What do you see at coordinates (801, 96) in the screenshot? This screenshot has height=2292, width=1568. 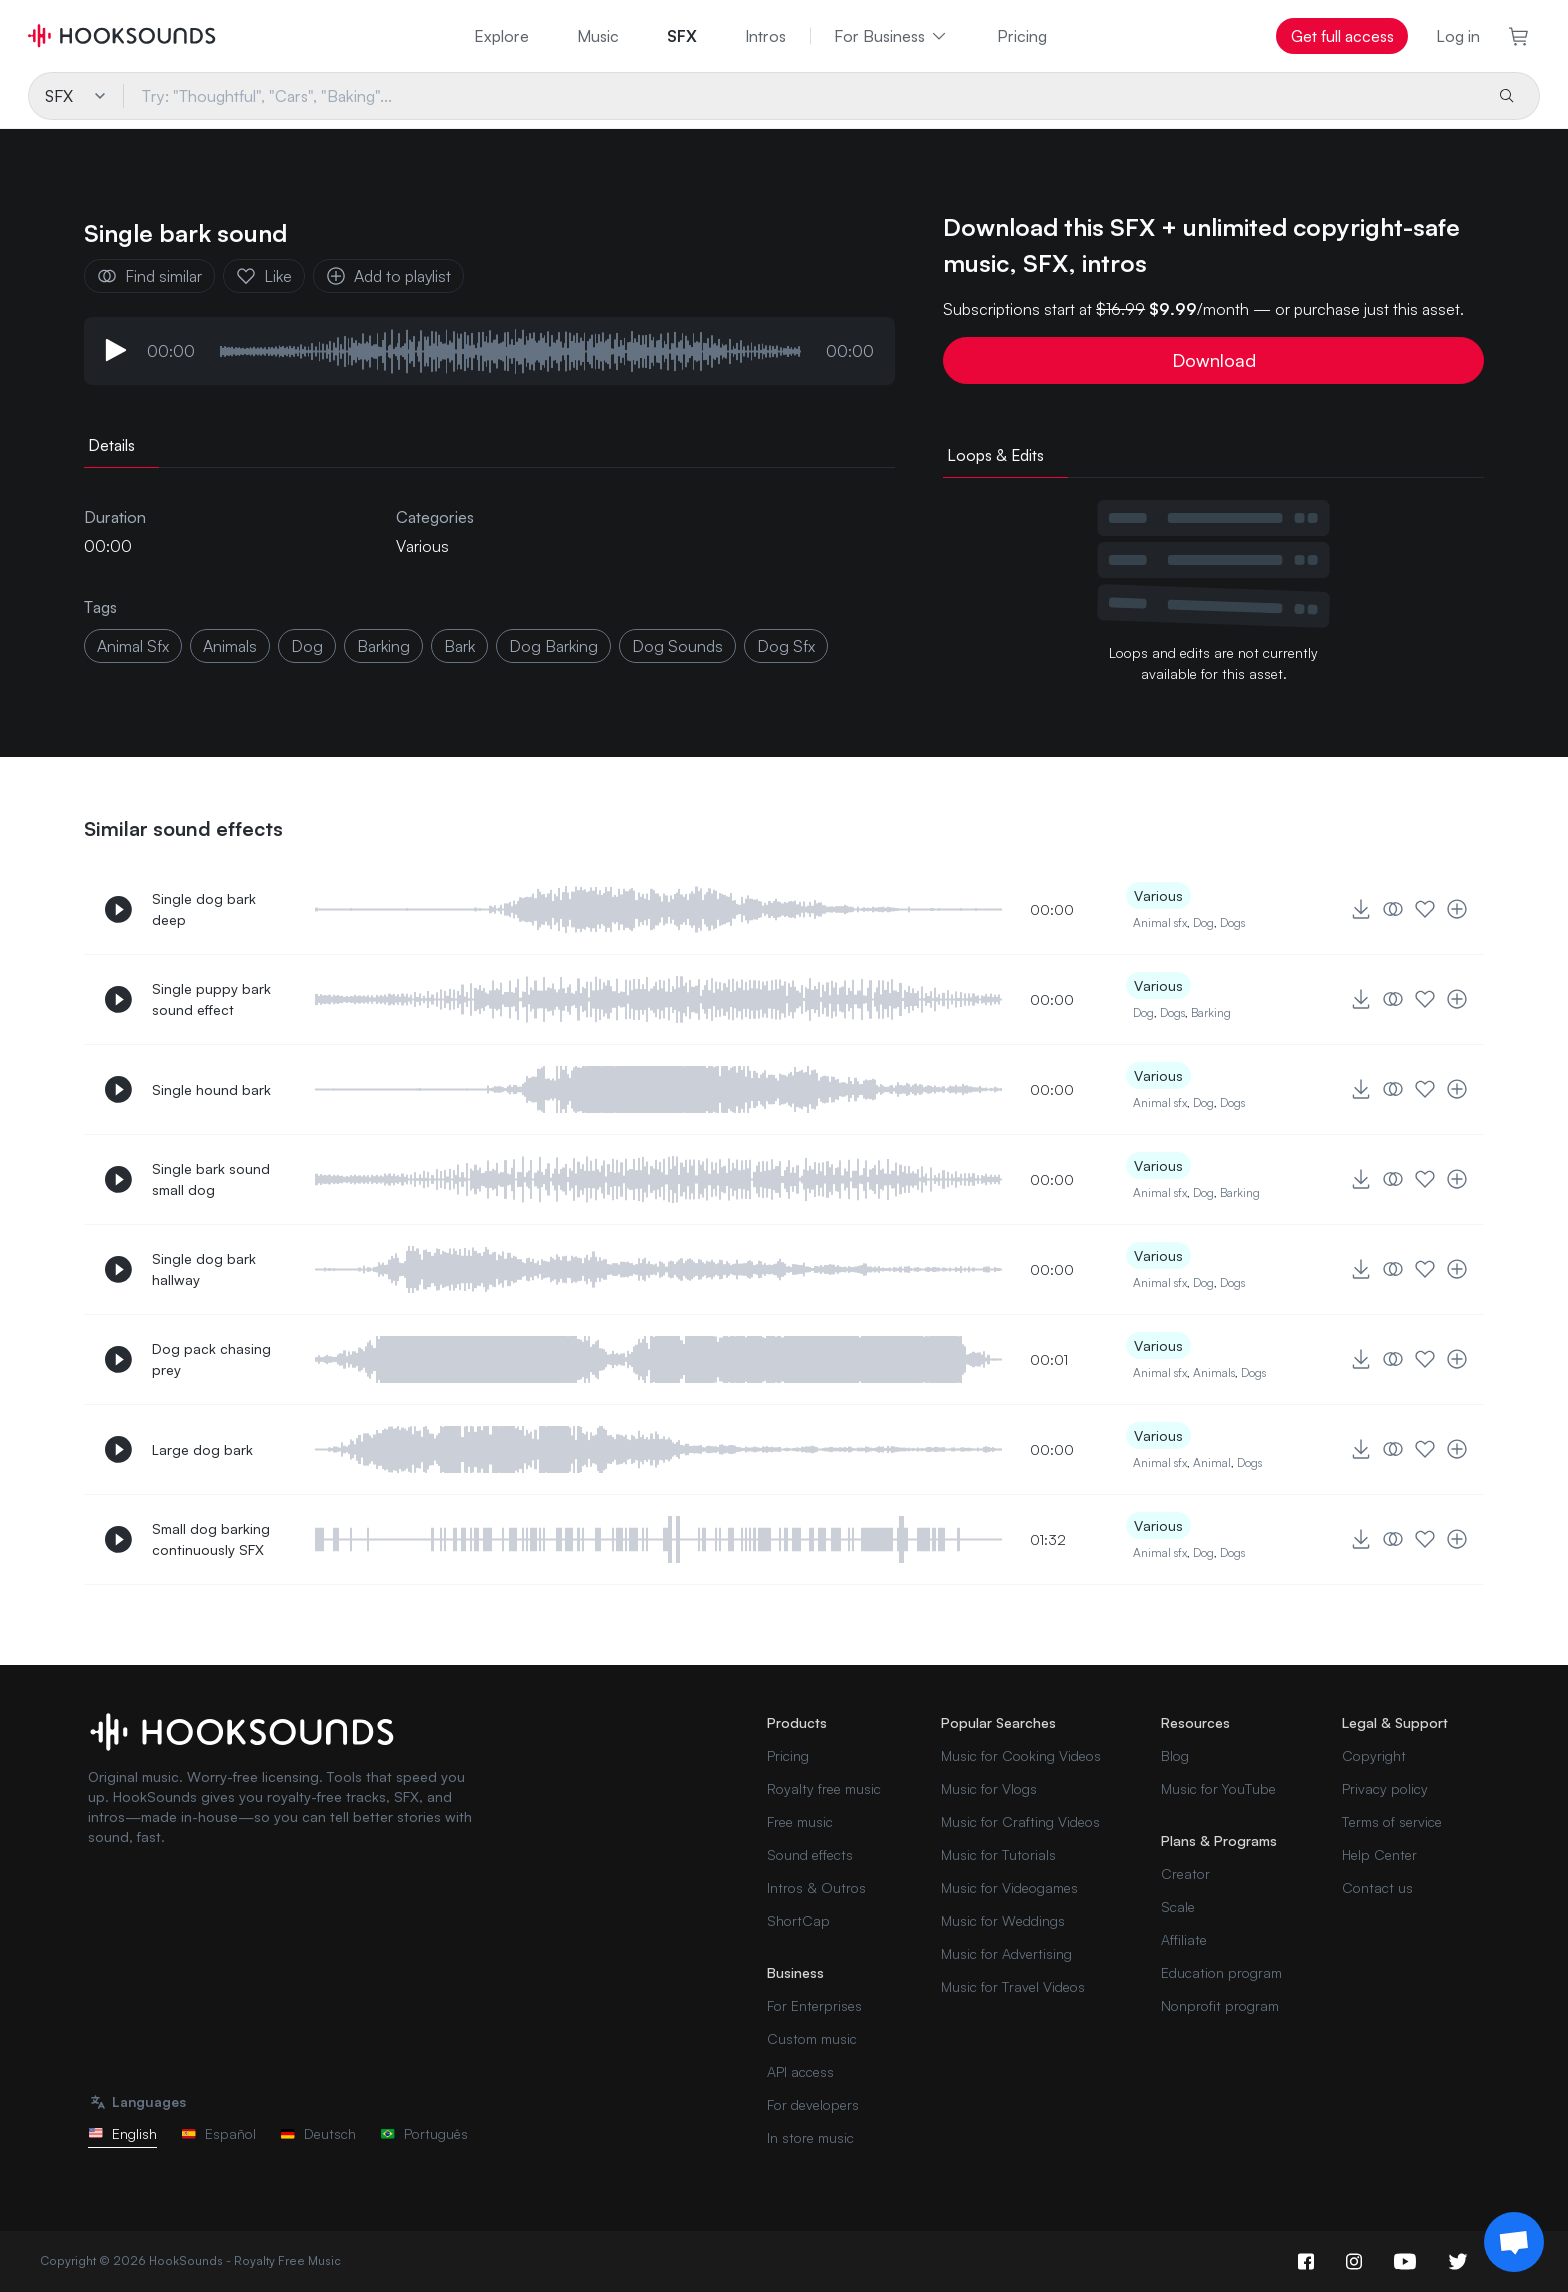 I see `[Try: "Thoughtful", "Cars", "Baking"...]` at bounding box center [801, 96].